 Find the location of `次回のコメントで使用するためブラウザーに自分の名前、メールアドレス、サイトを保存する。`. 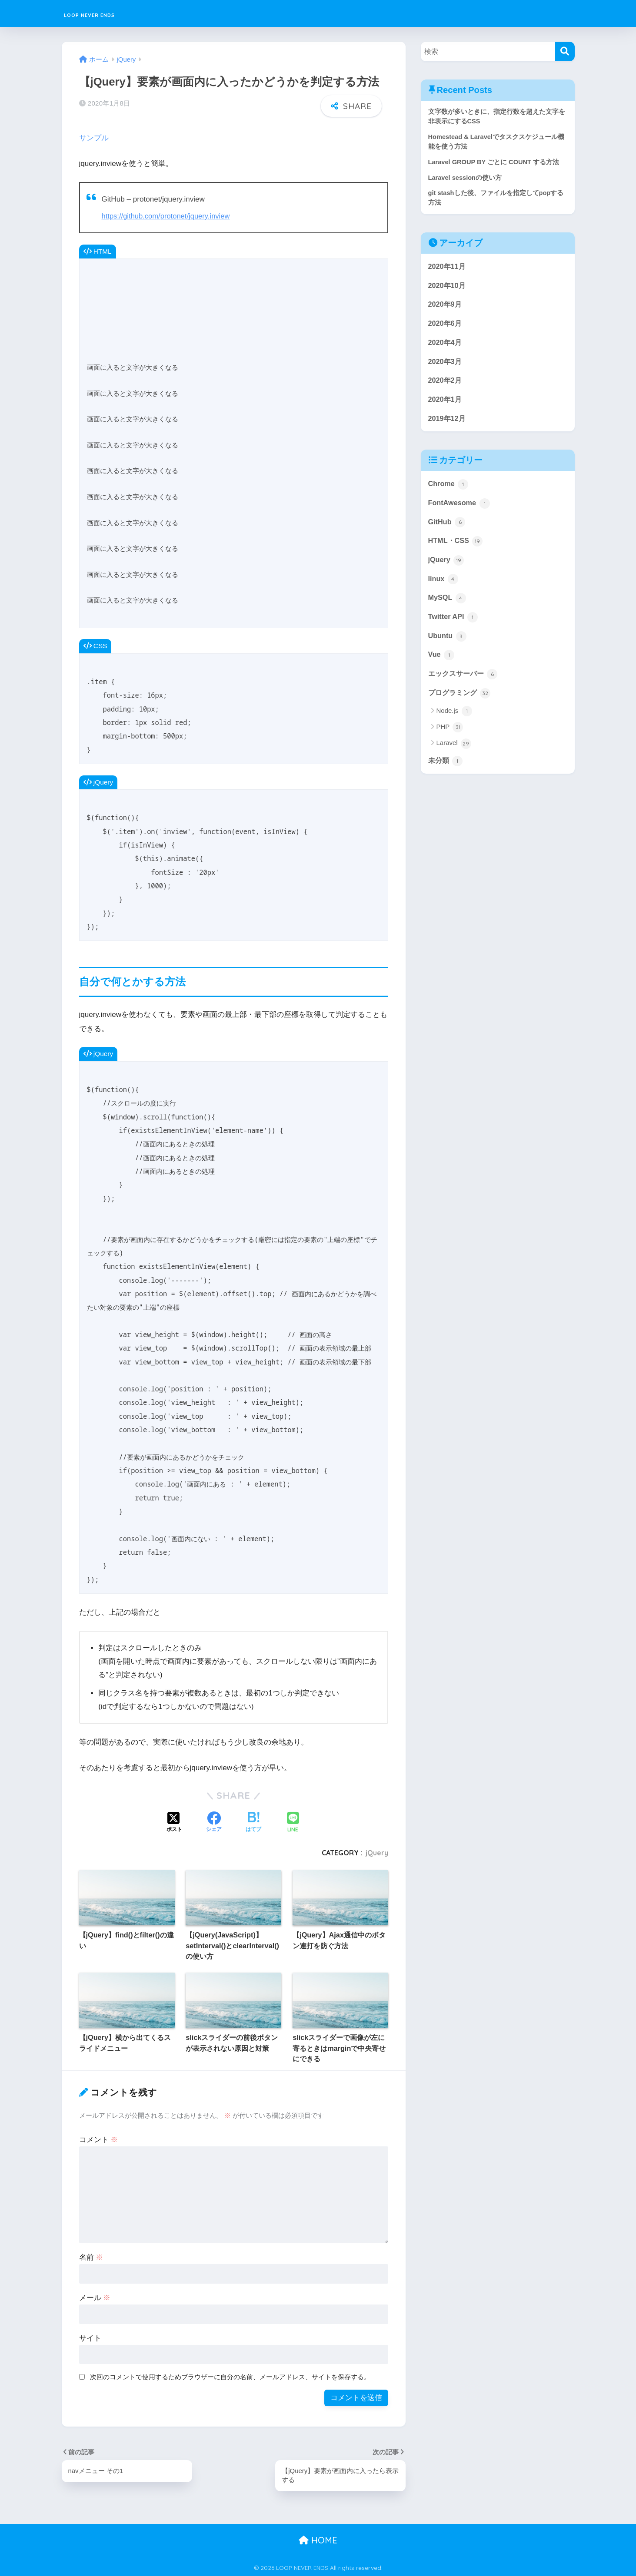

次回のコメントで使用するためブラウザーに自分の名前、メールアドレス、サイトを保存する。 is located at coordinates (230, 2375).